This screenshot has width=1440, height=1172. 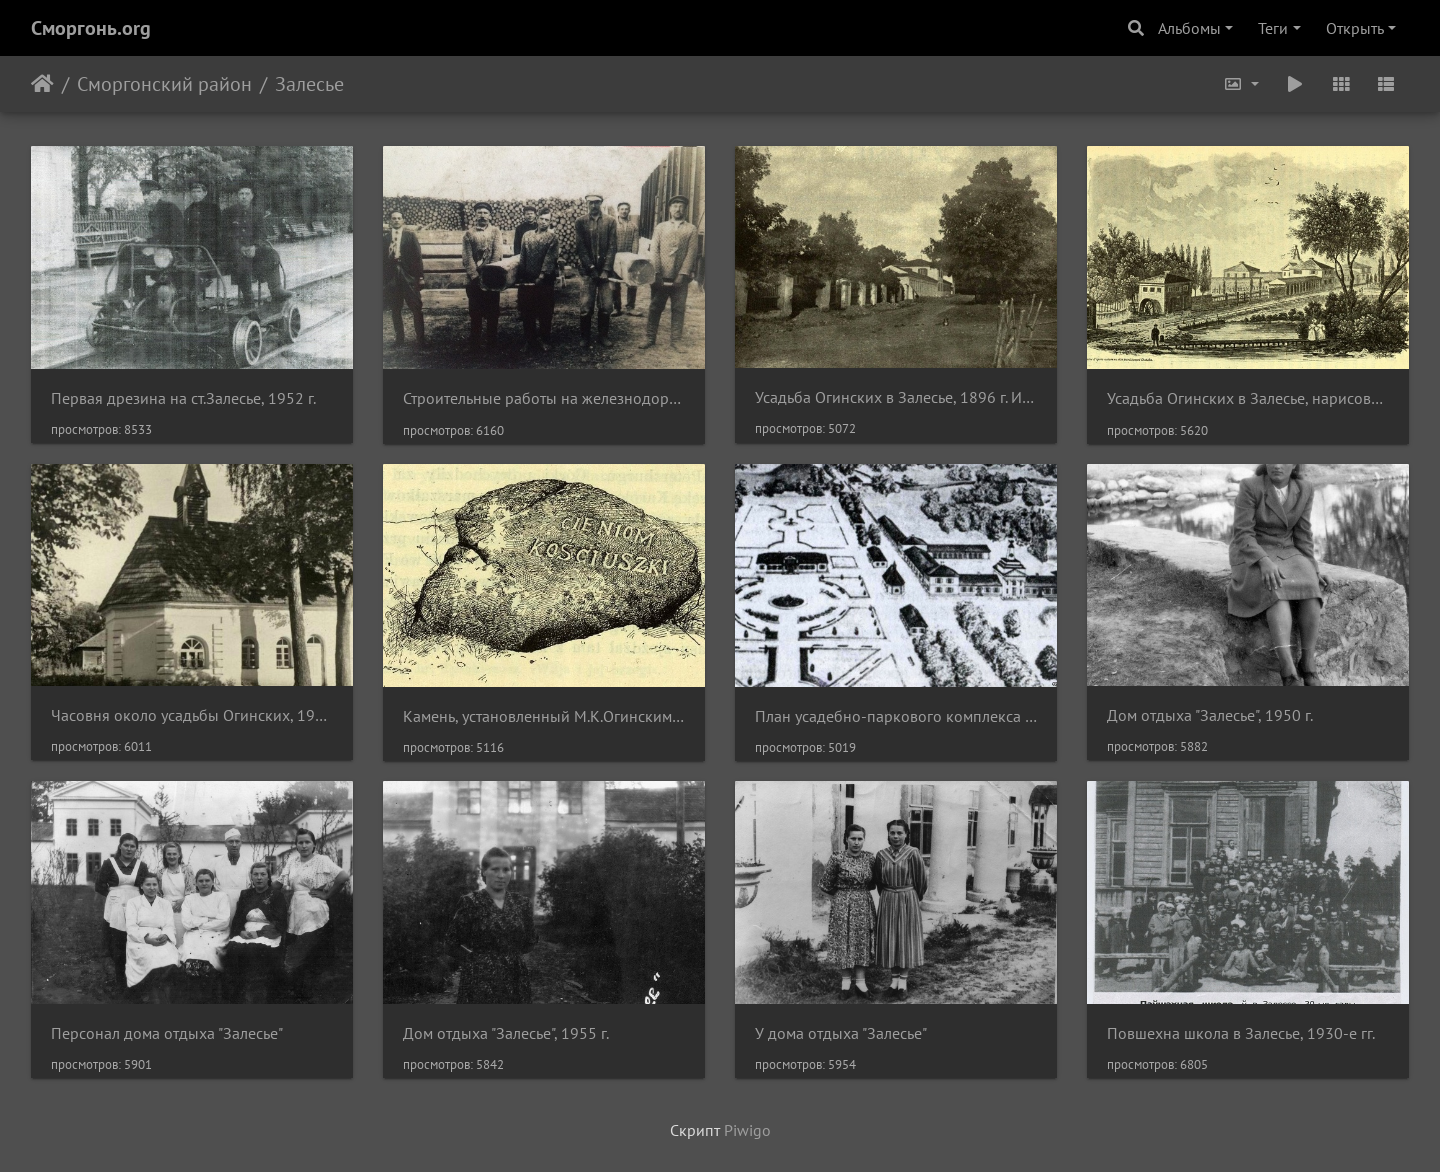 I want to click on Дом отдыха "Залесье", 1955 г., so click(x=506, y=1033).